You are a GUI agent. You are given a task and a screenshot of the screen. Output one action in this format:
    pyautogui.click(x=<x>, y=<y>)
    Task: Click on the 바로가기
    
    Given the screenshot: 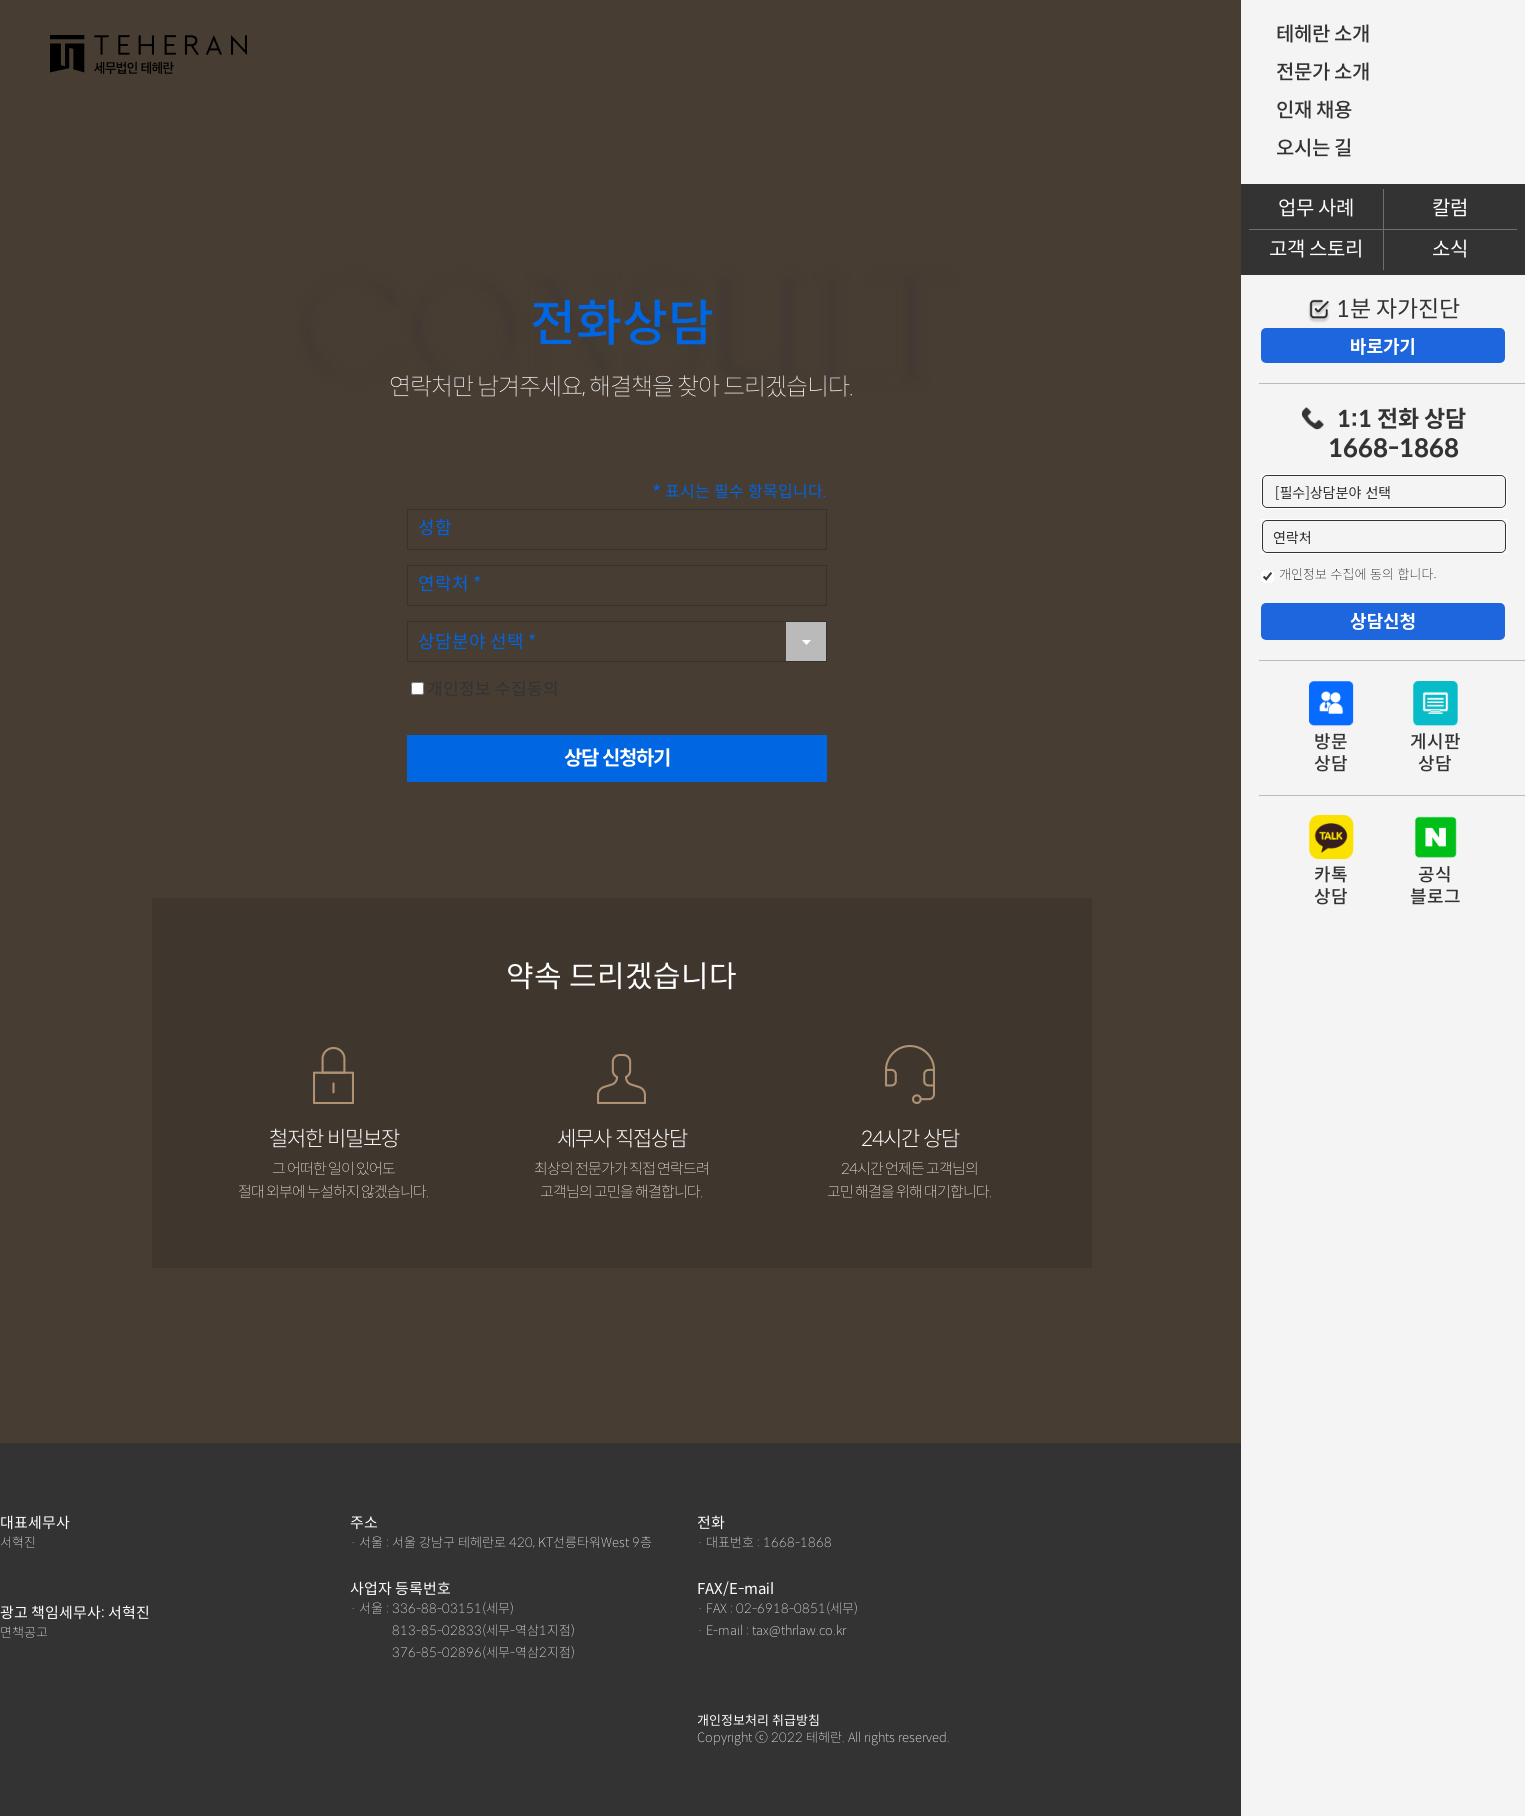 What is the action you would take?
    pyautogui.click(x=1383, y=345)
    